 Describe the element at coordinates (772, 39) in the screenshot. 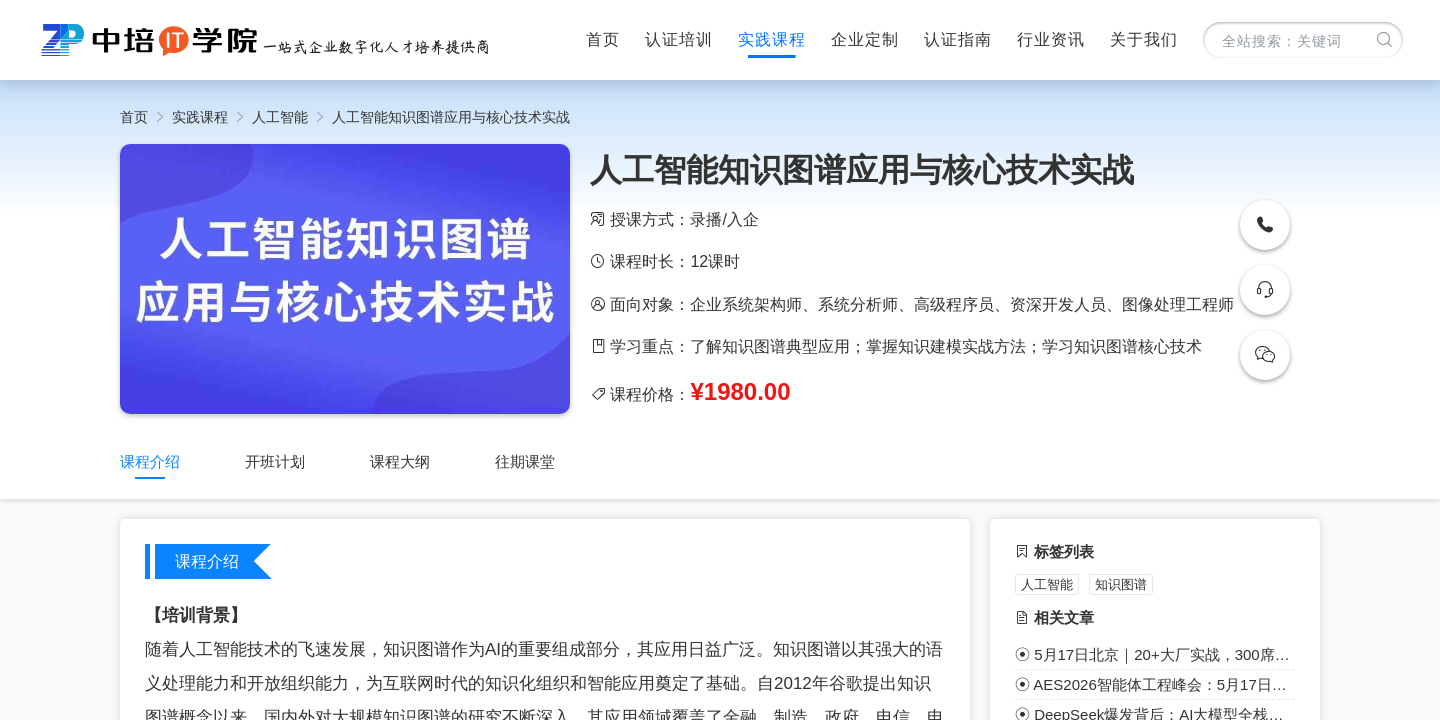

I see `实践课程` at that location.